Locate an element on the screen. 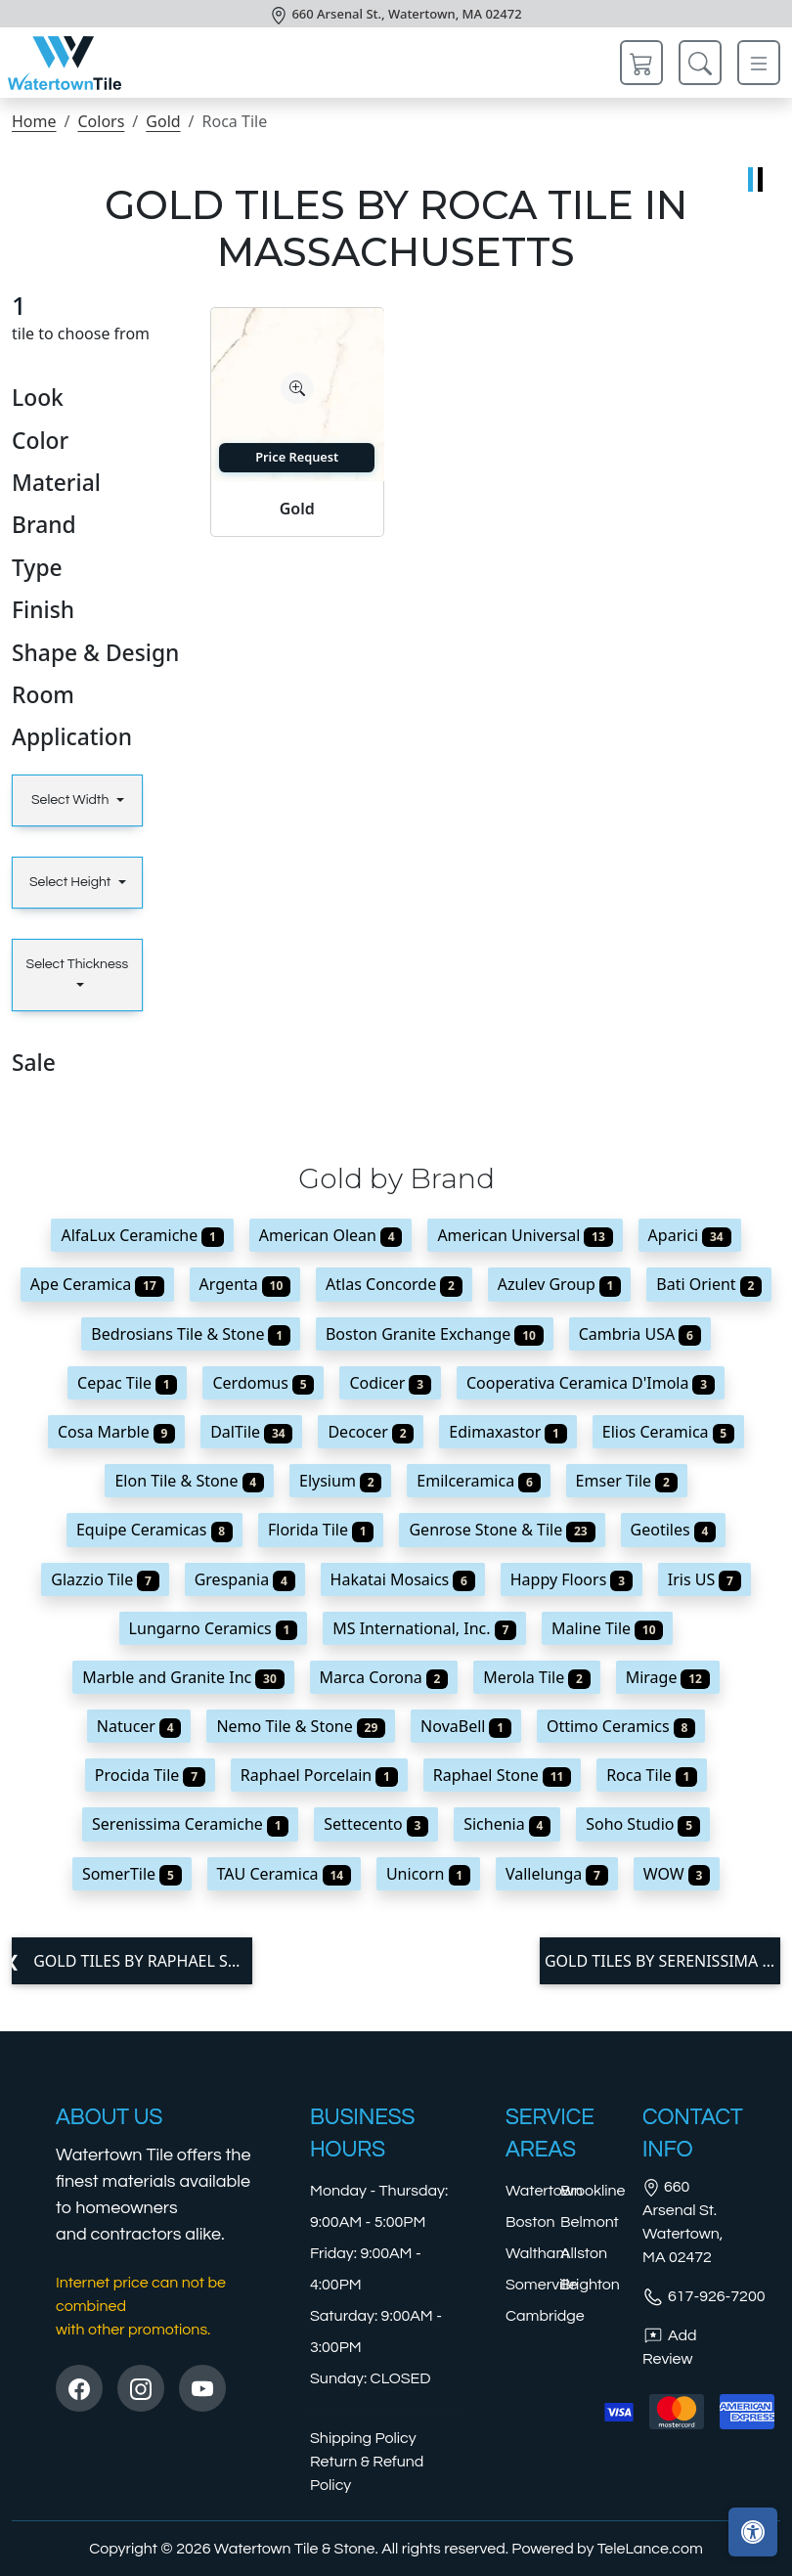 This screenshot has height=2576, width=792. Raphael Porcelain is located at coordinates (319, 1775).